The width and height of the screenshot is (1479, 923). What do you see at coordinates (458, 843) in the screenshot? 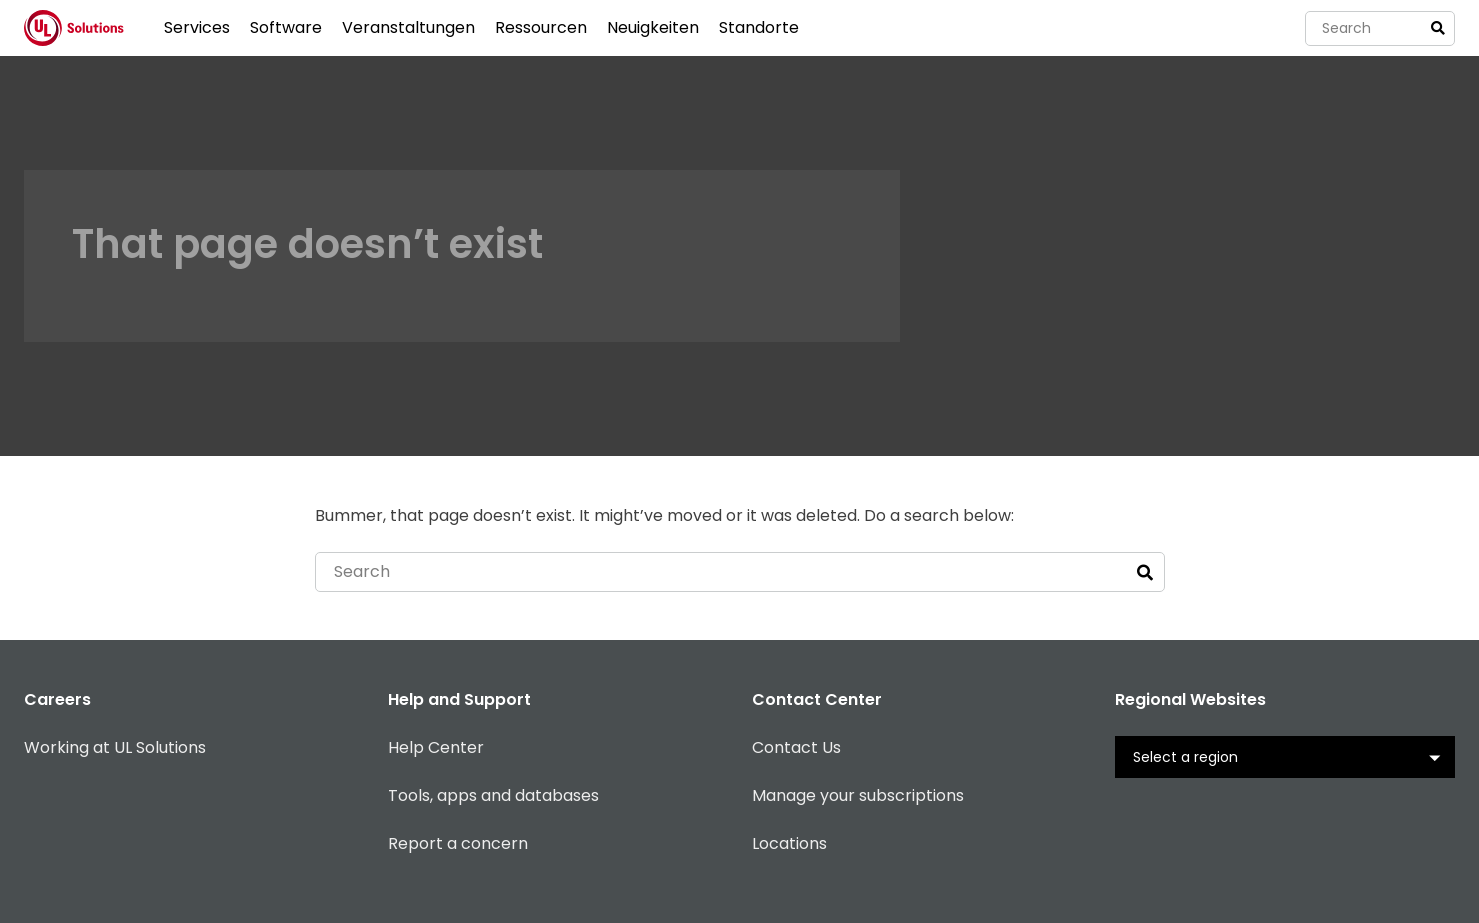
I see `Report a concern` at bounding box center [458, 843].